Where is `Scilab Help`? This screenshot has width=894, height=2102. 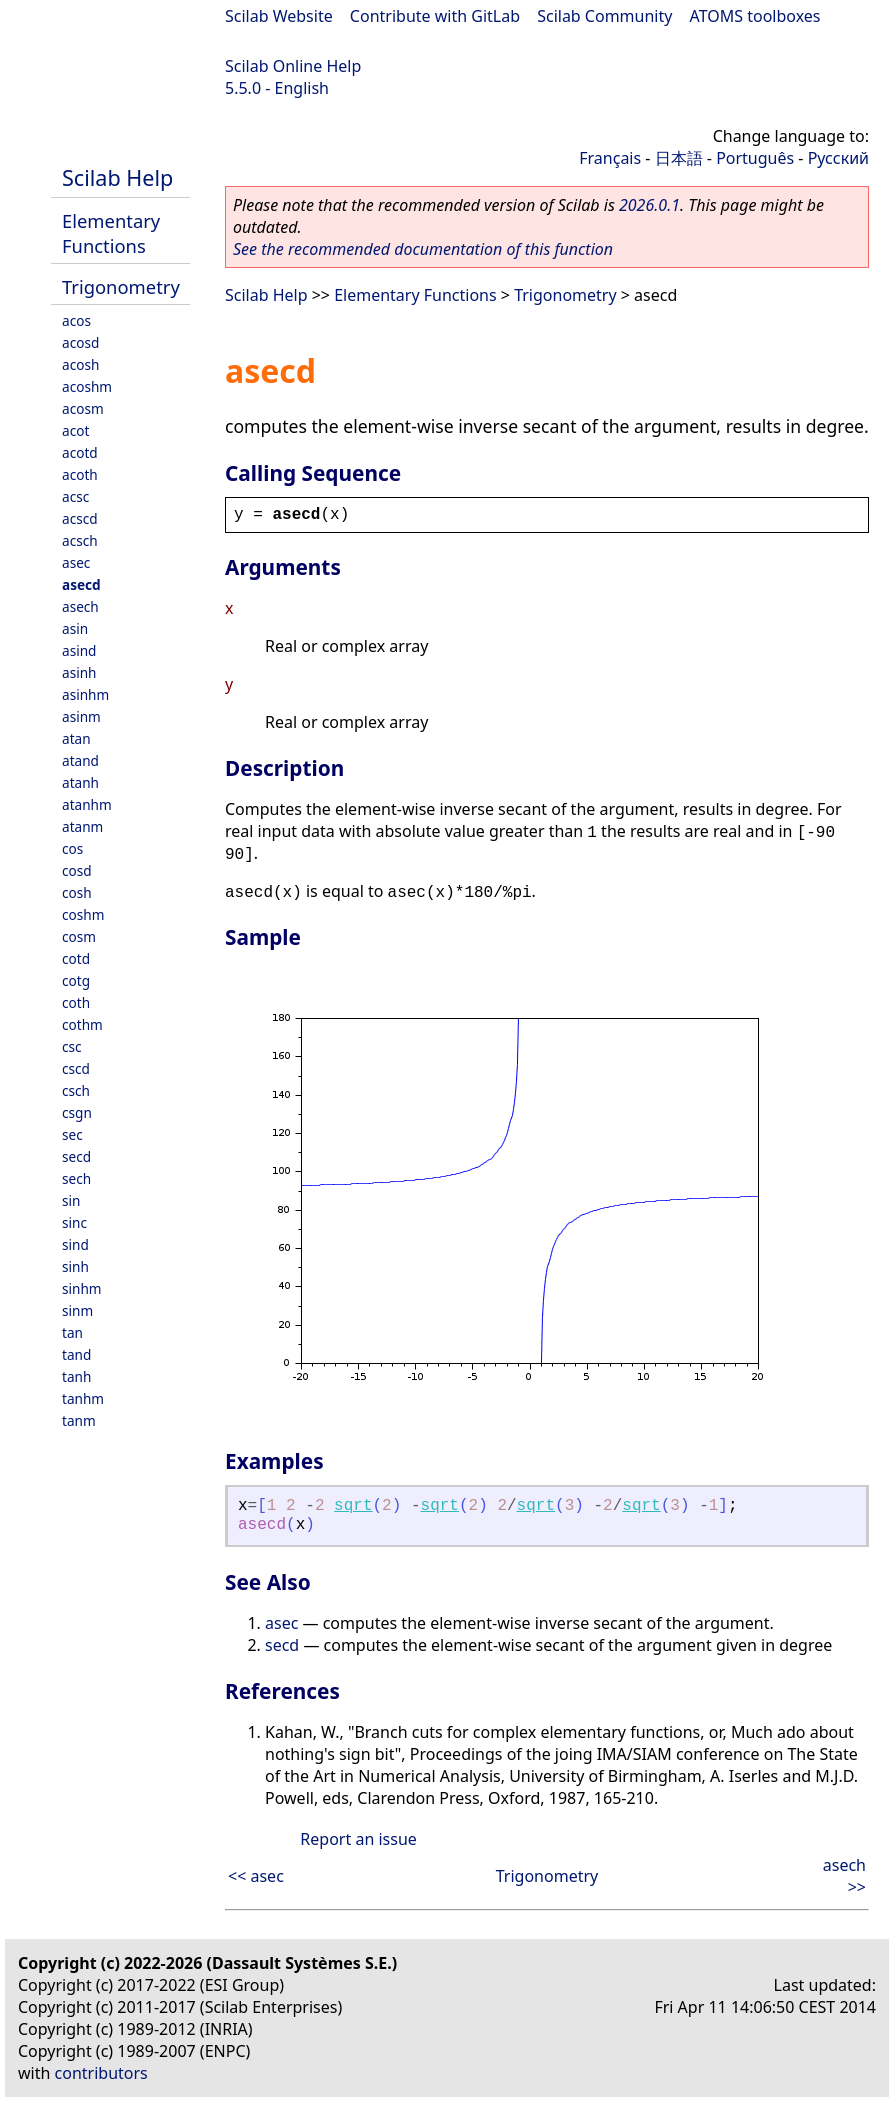
Scilab Help is located at coordinates (117, 177).